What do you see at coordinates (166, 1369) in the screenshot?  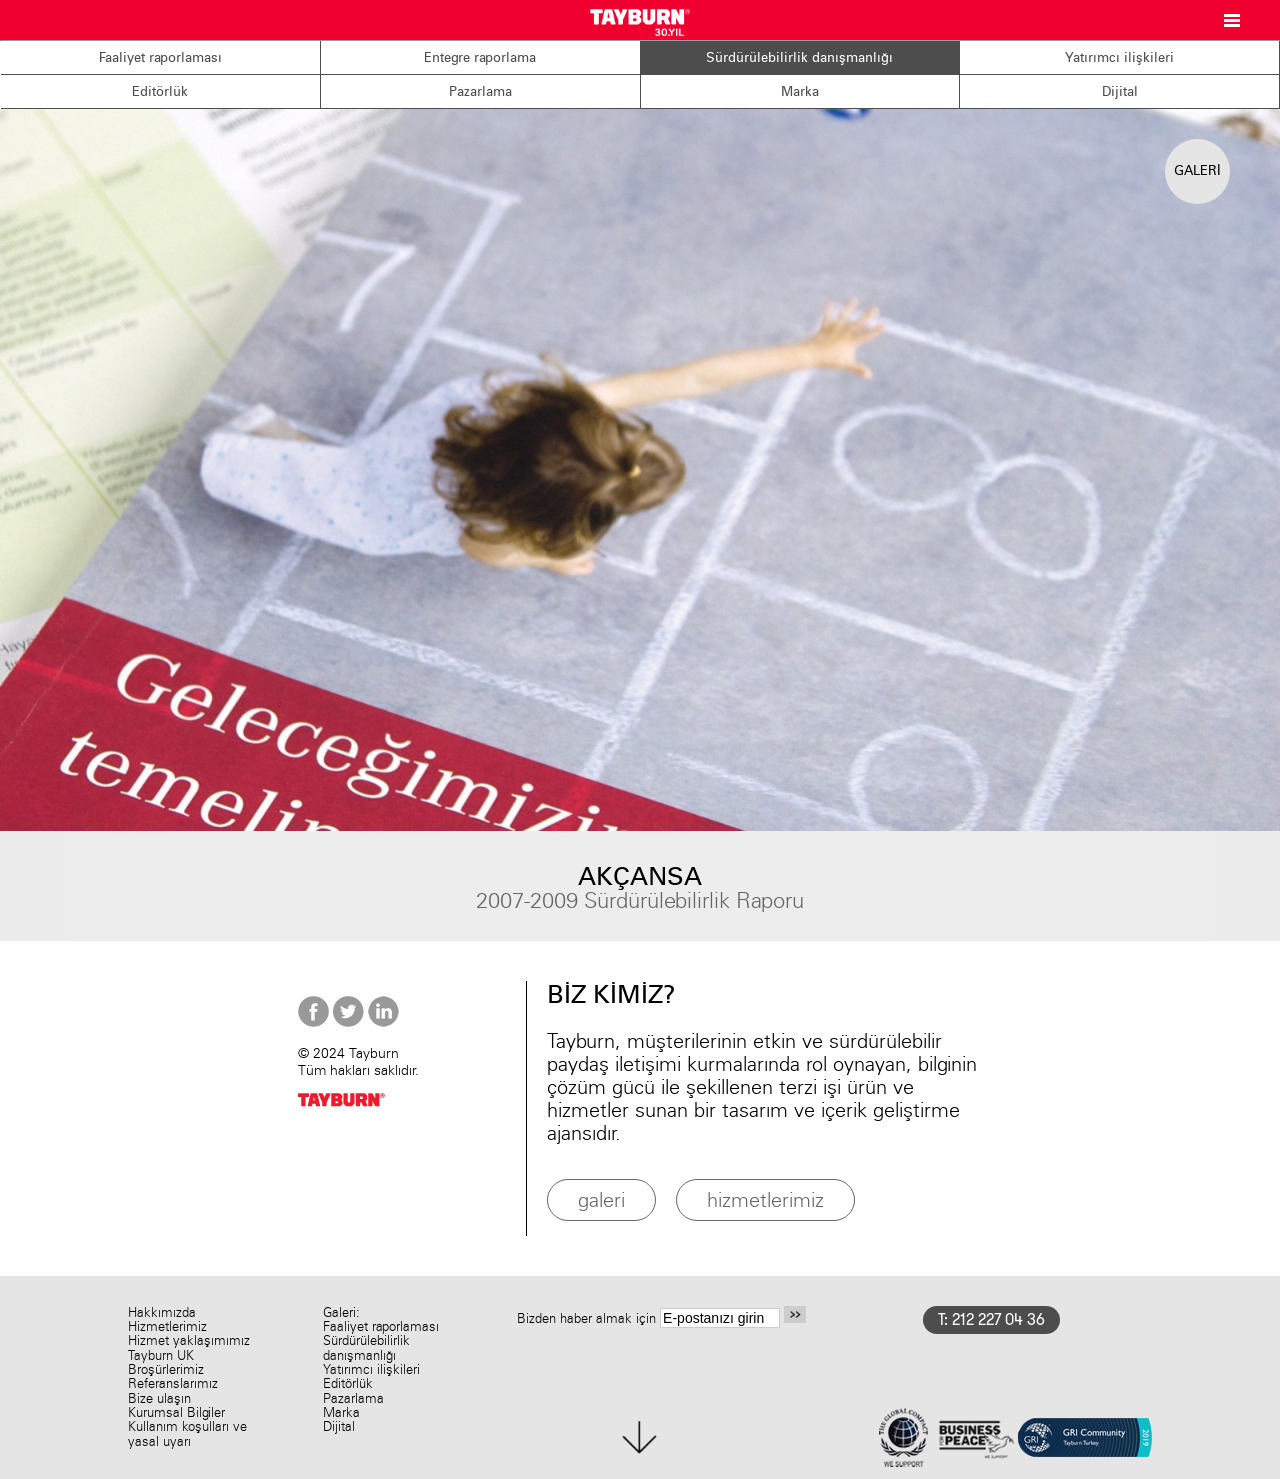 I see `Broşürlerimiz` at bounding box center [166, 1369].